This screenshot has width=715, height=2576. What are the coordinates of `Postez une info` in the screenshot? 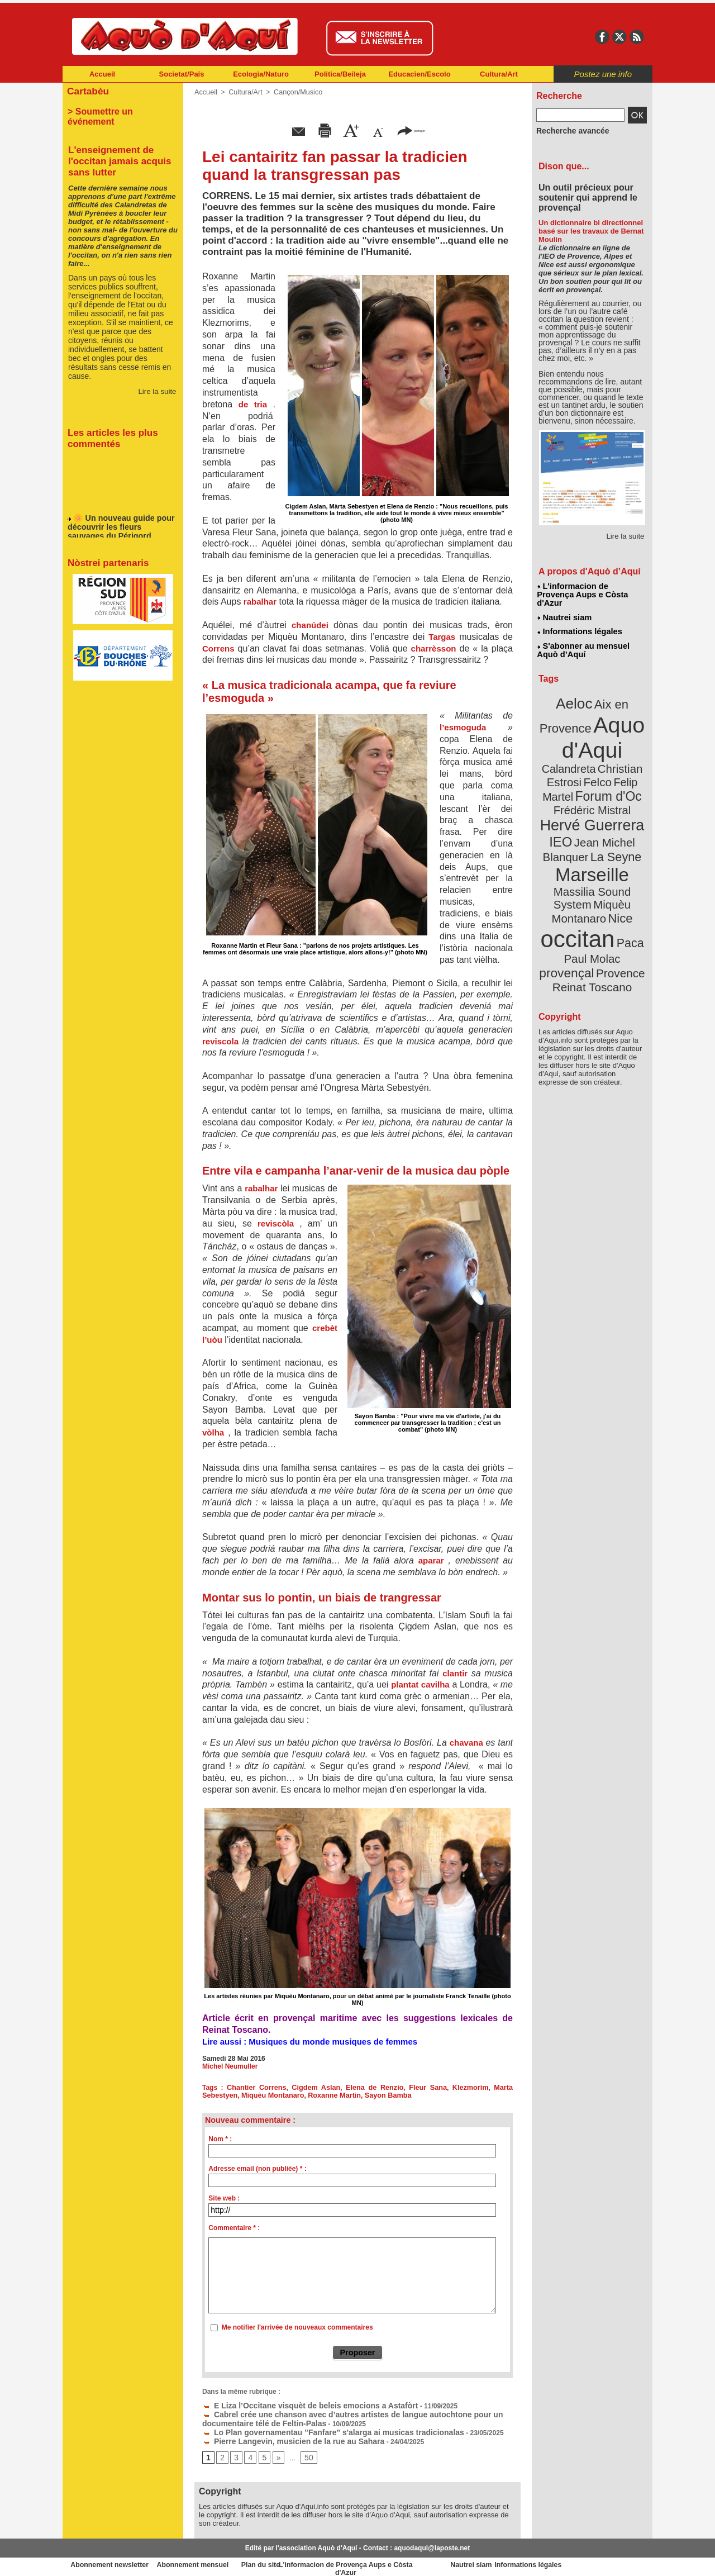 It's located at (603, 74).